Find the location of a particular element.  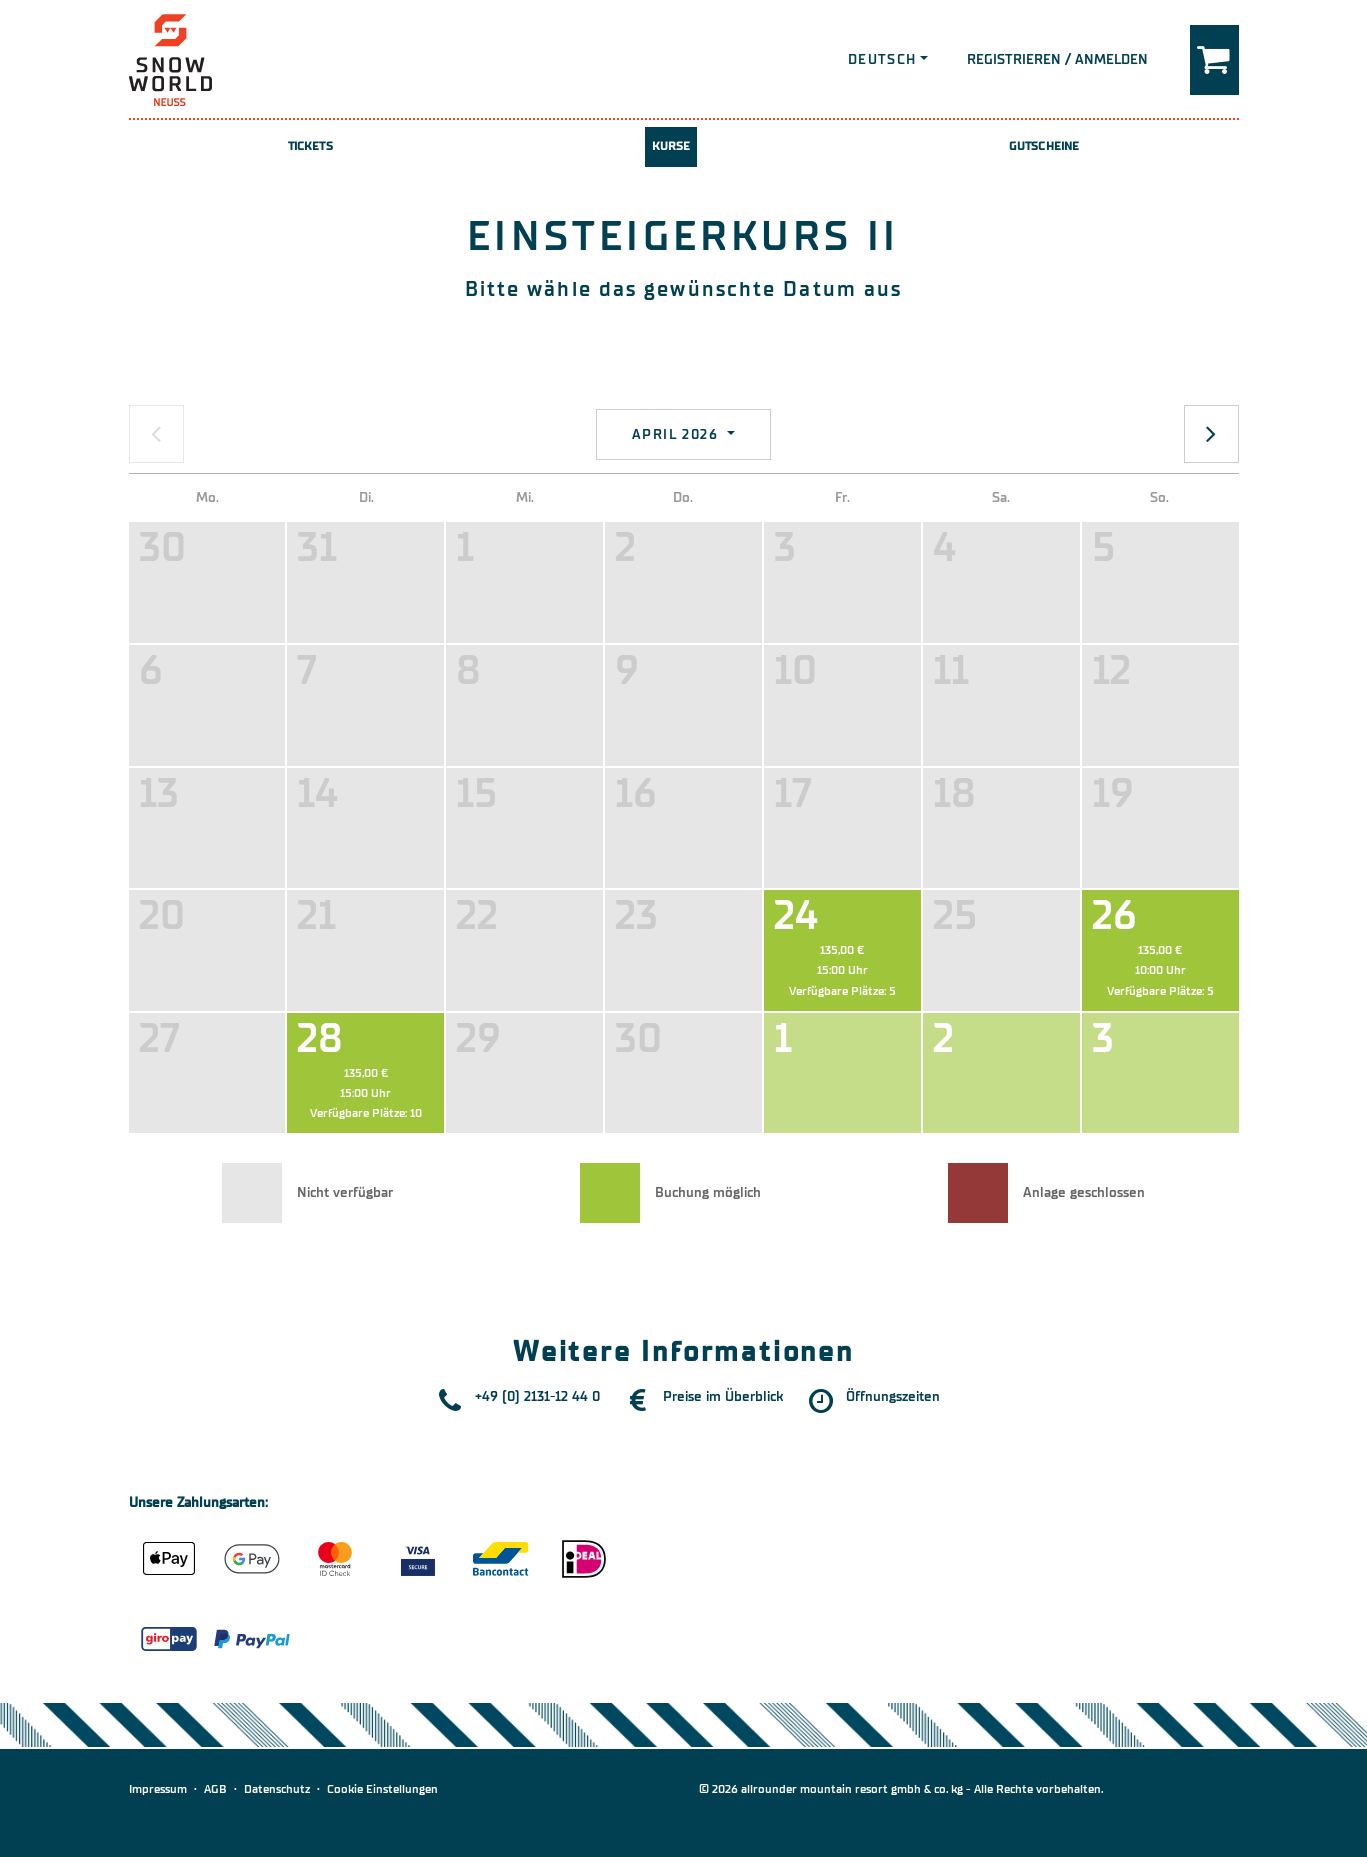

Impressum is located at coordinates (158, 1789).